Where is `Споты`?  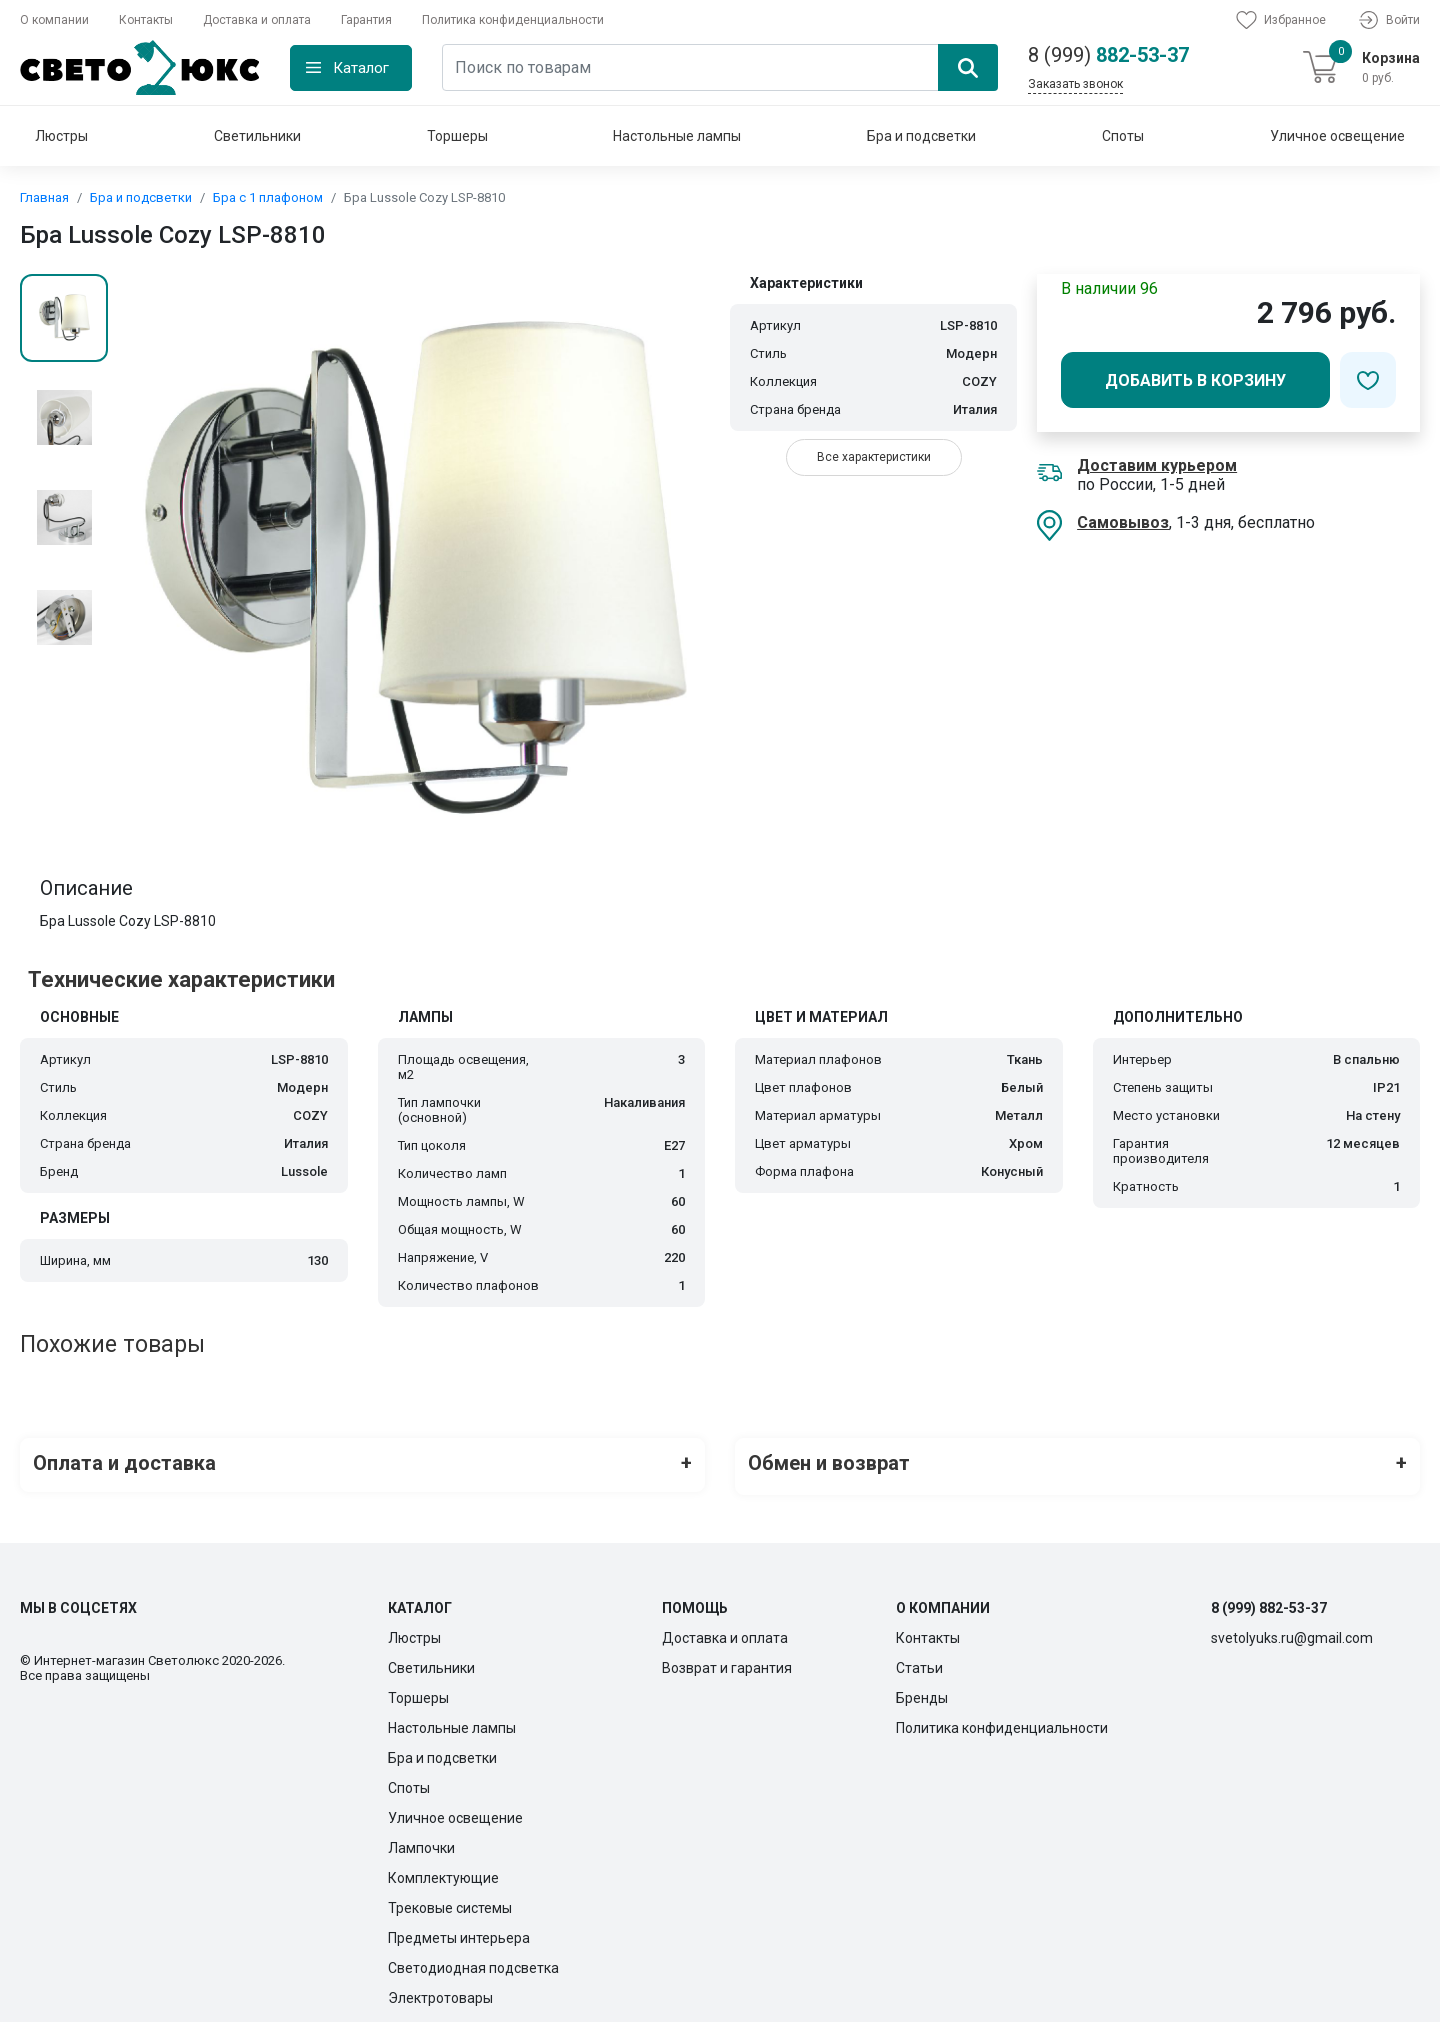
Споты is located at coordinates (1123, 136).